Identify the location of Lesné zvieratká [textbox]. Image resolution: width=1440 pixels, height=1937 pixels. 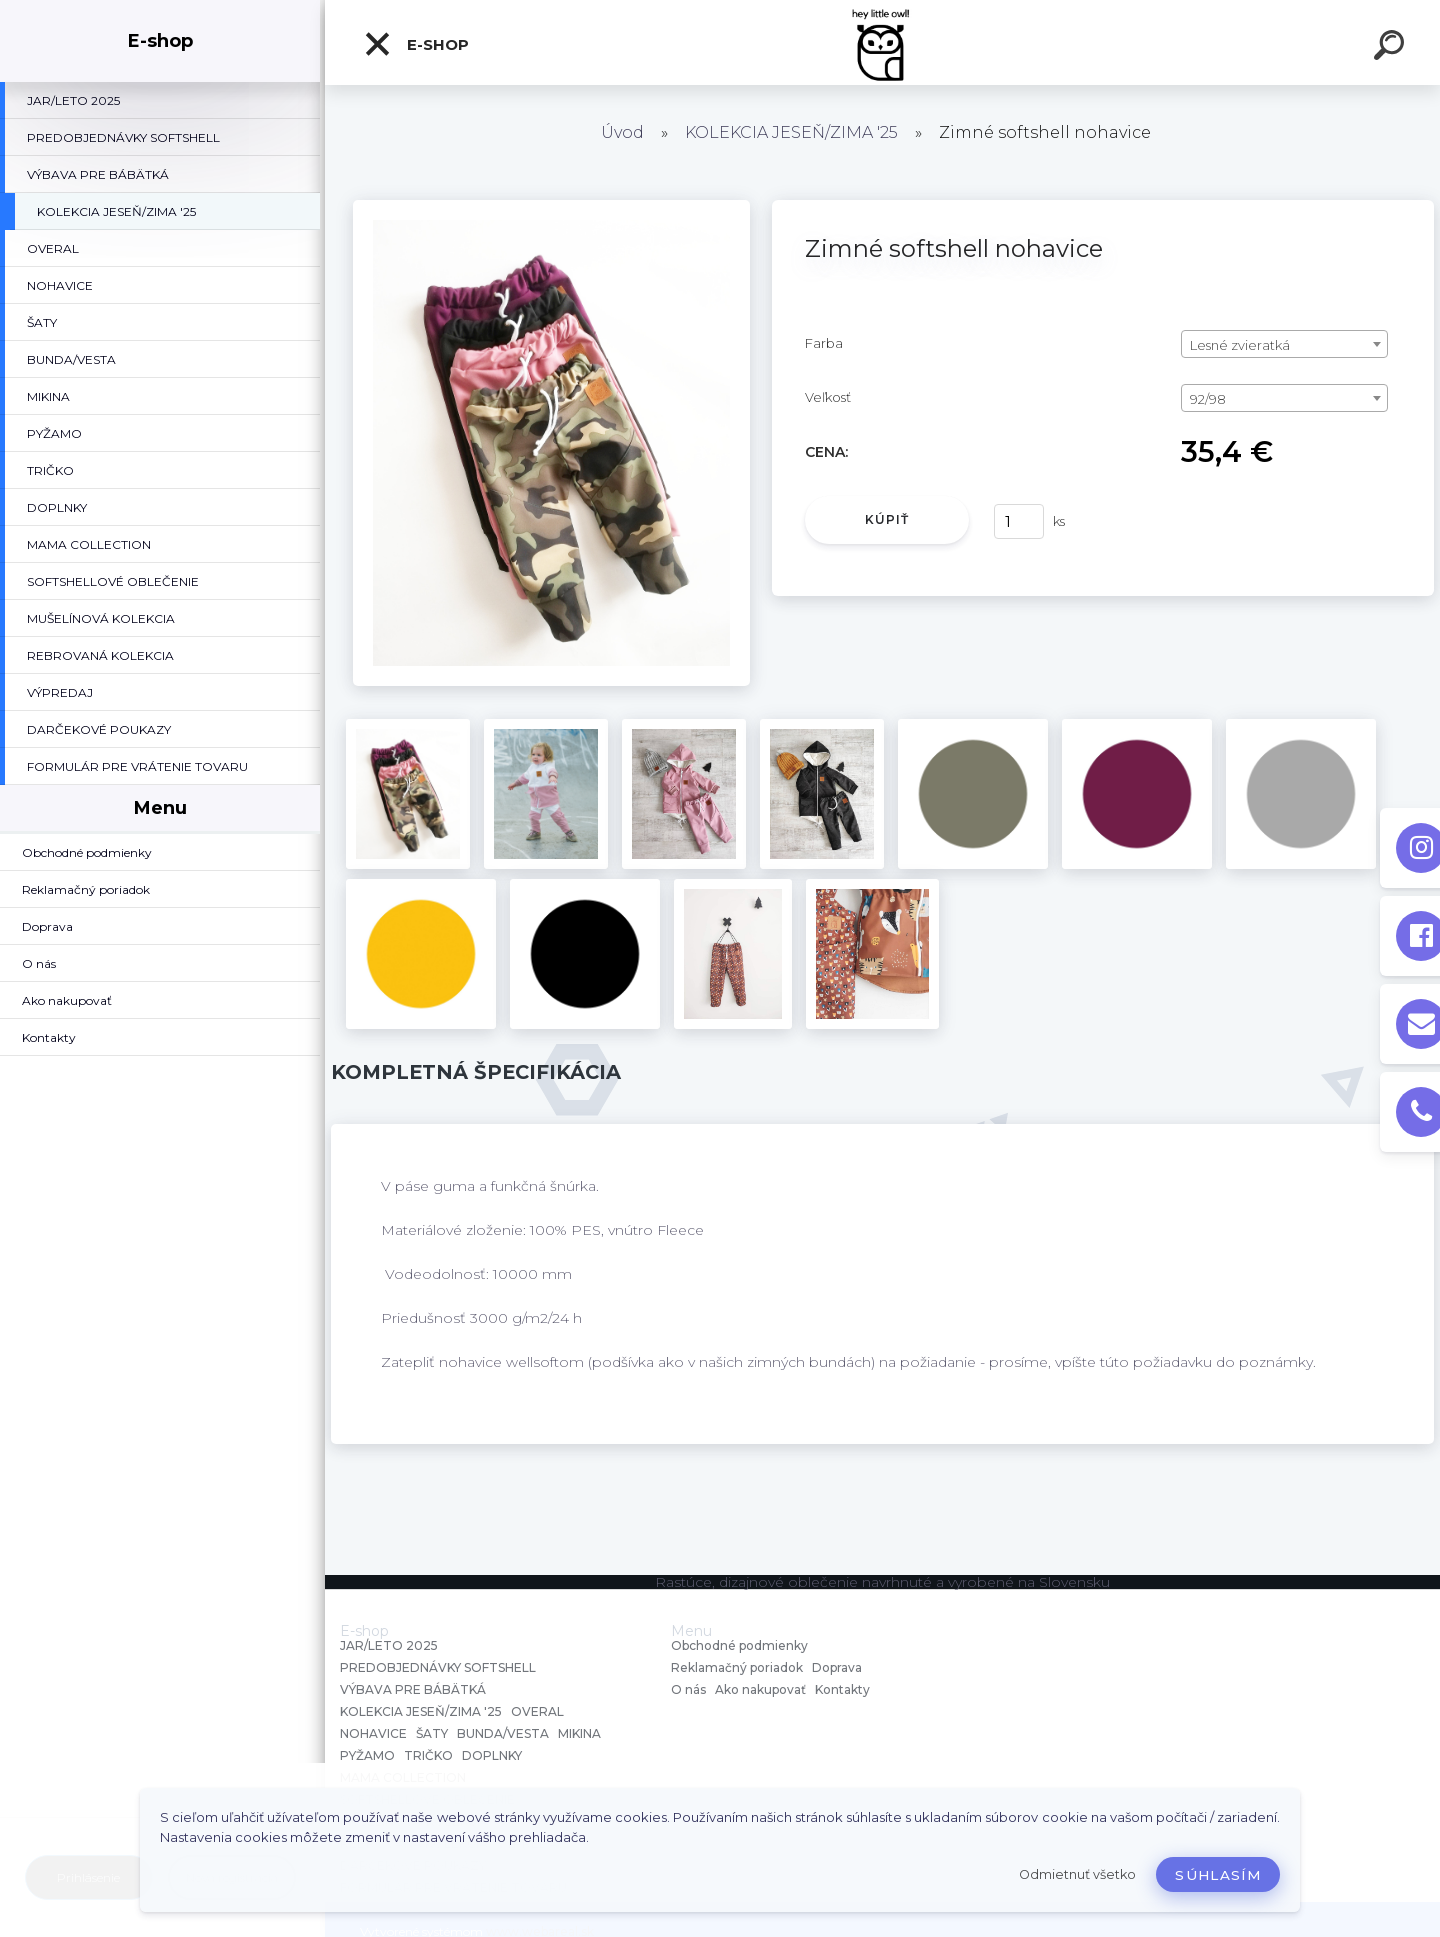
(1240, 345).